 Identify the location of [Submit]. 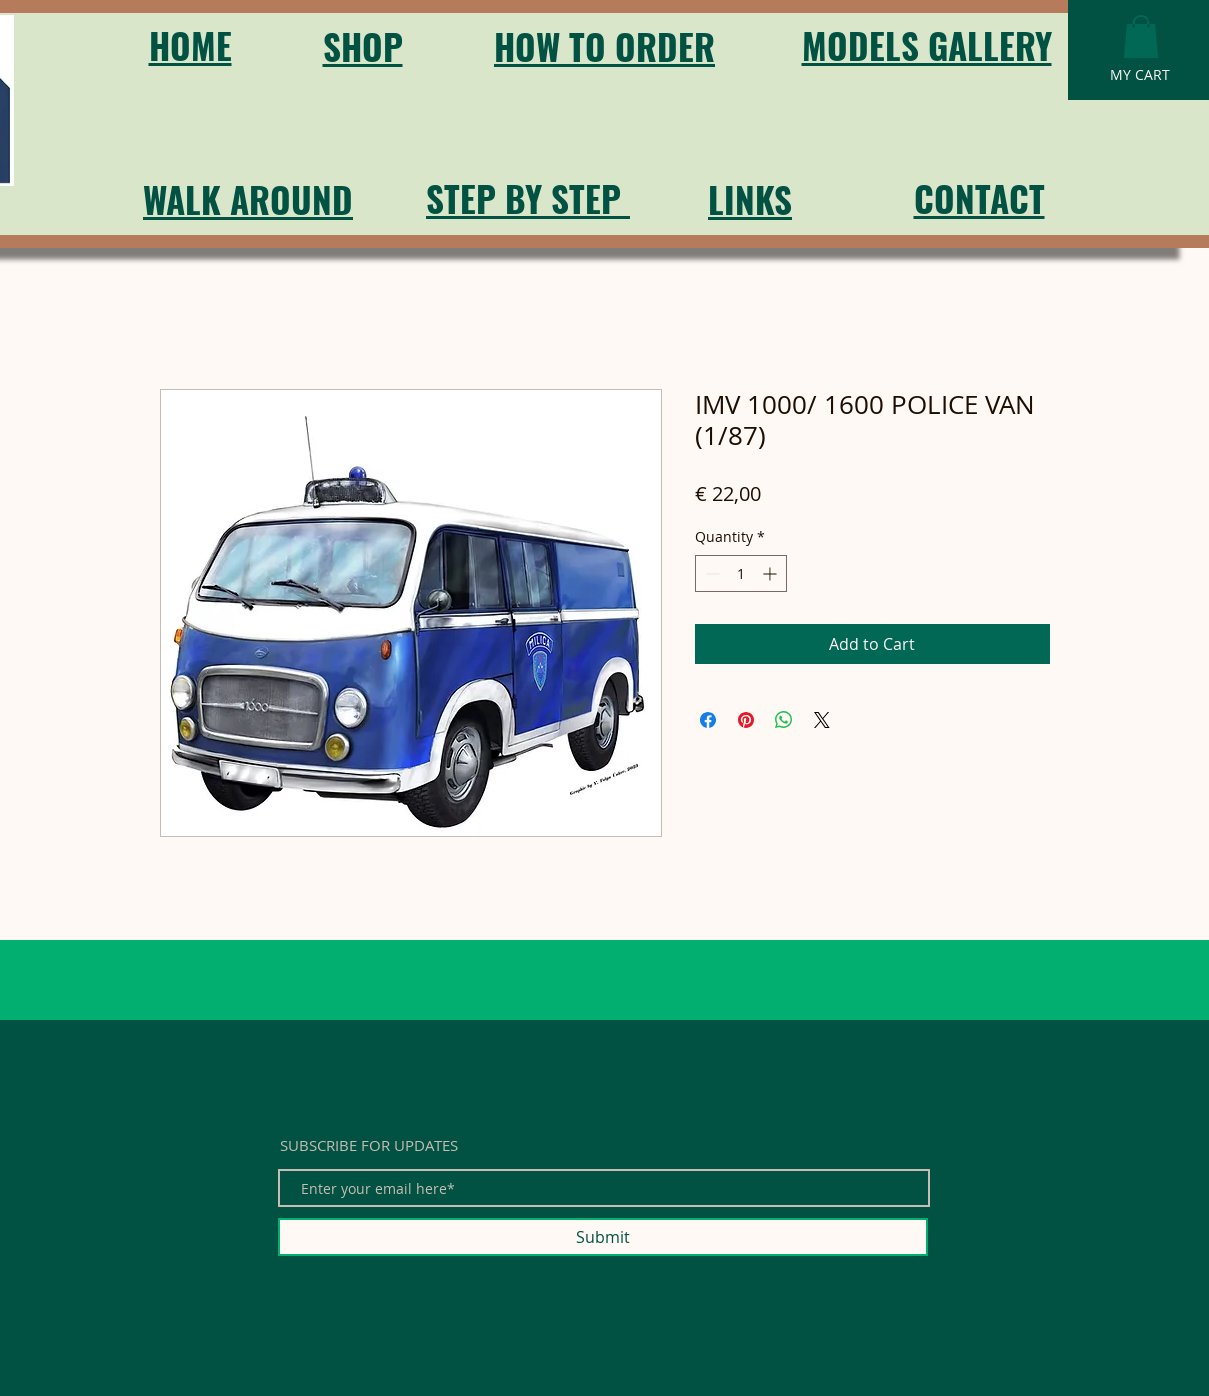
(603, 1237).